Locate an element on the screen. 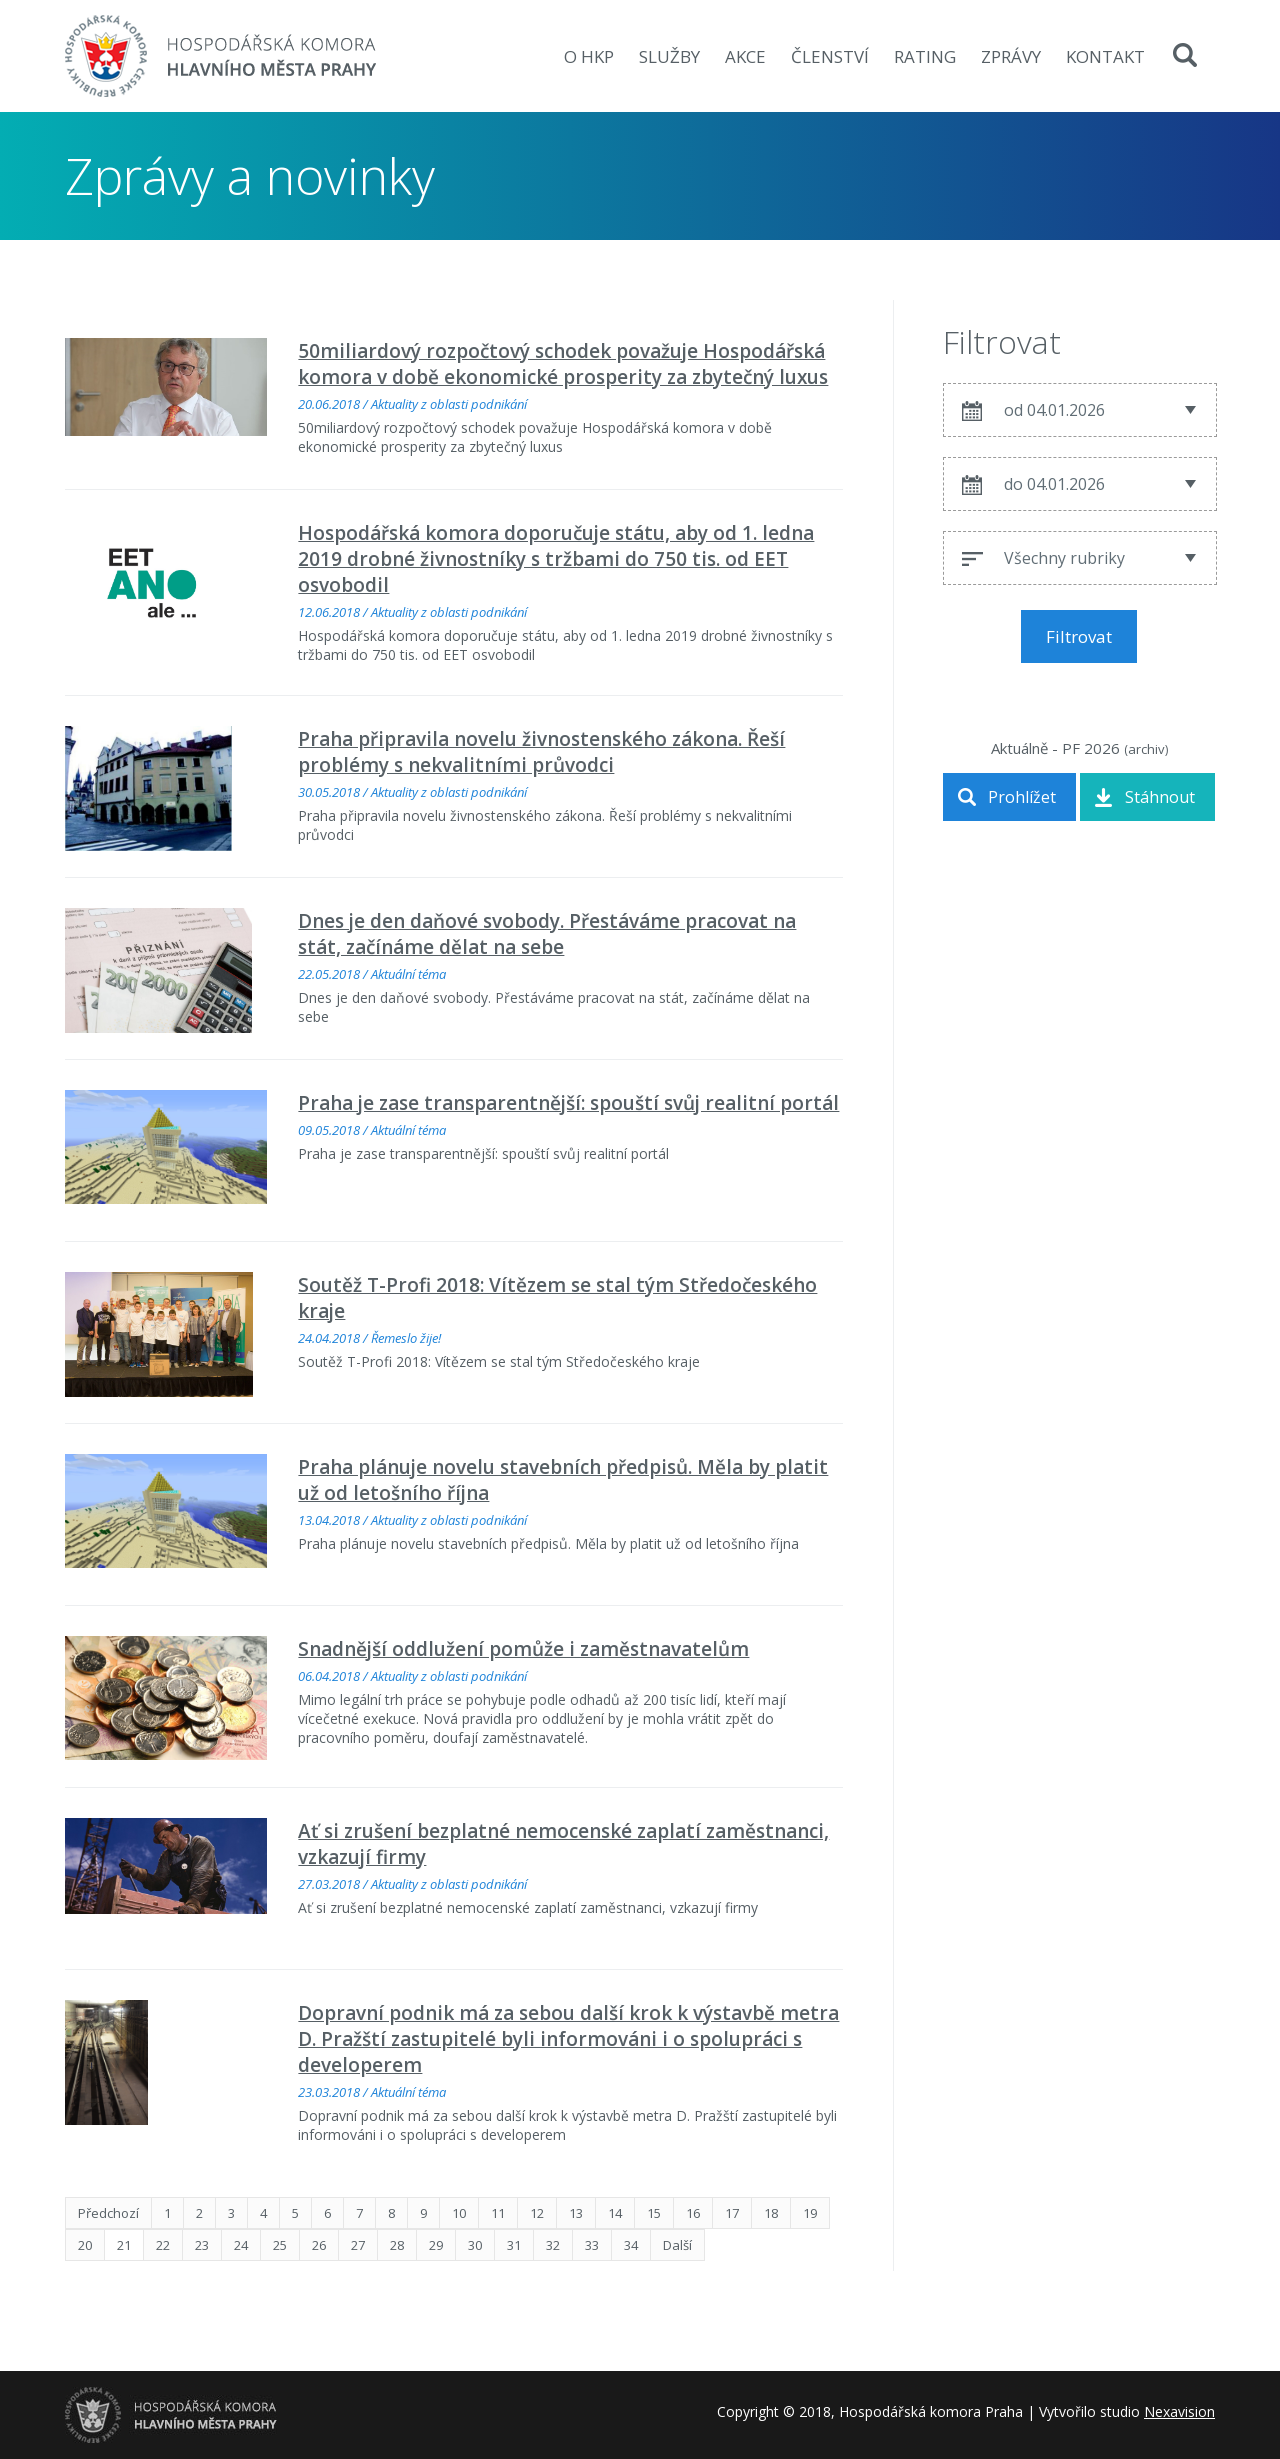  Hospodářská komora doporučuje státu, aby od 1. ledna 2019 drobné živnostníky s tržbami do 750 tis. od EET osvobodil is located at coordinates (556, 559).